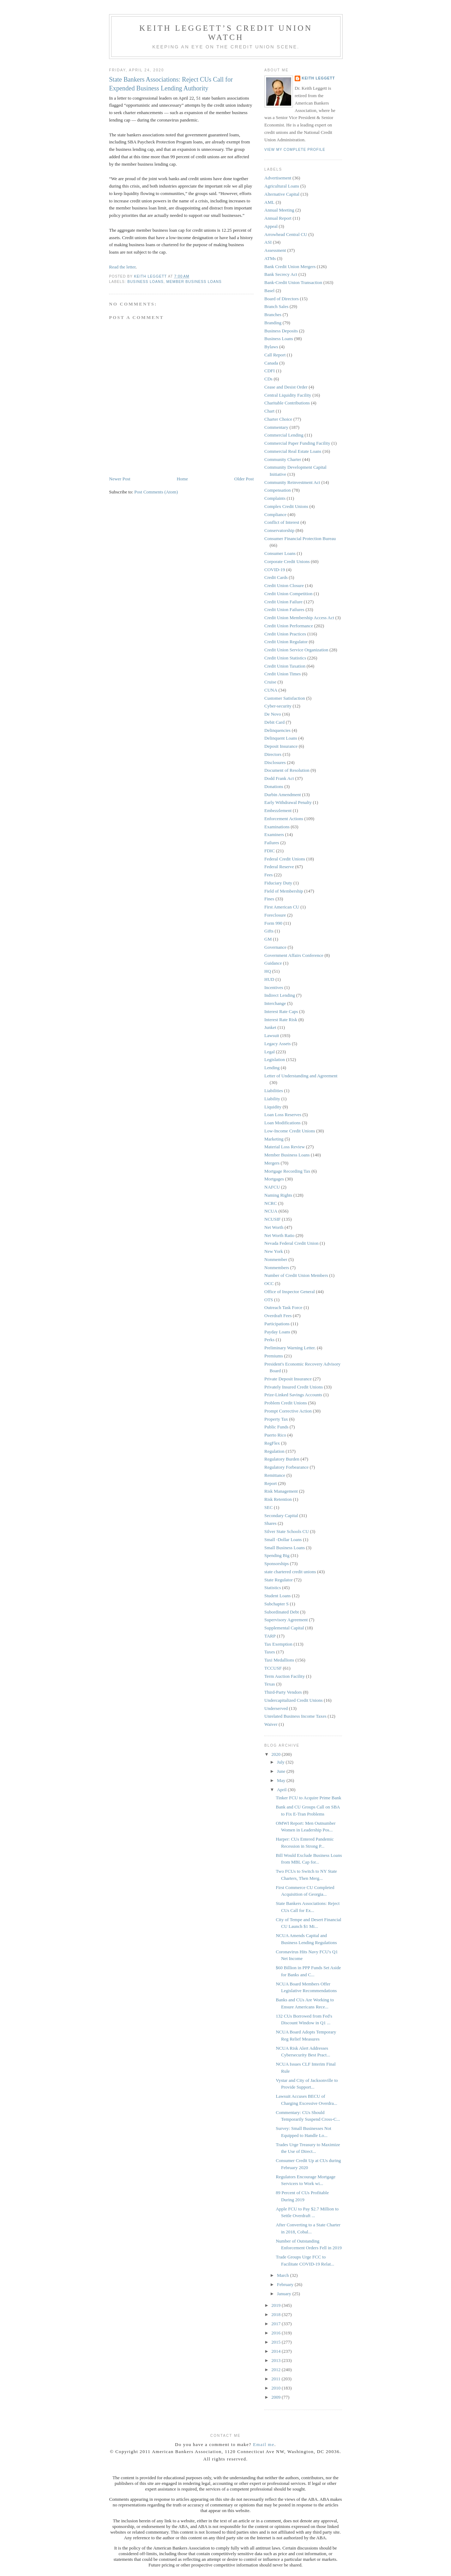 The width and height of the screenshot is (451, 2576). What do you see at coordinates (282, 1114) in the screenshot?
I see `Loan Loss Reserves` at bounding box center [282, 1114].